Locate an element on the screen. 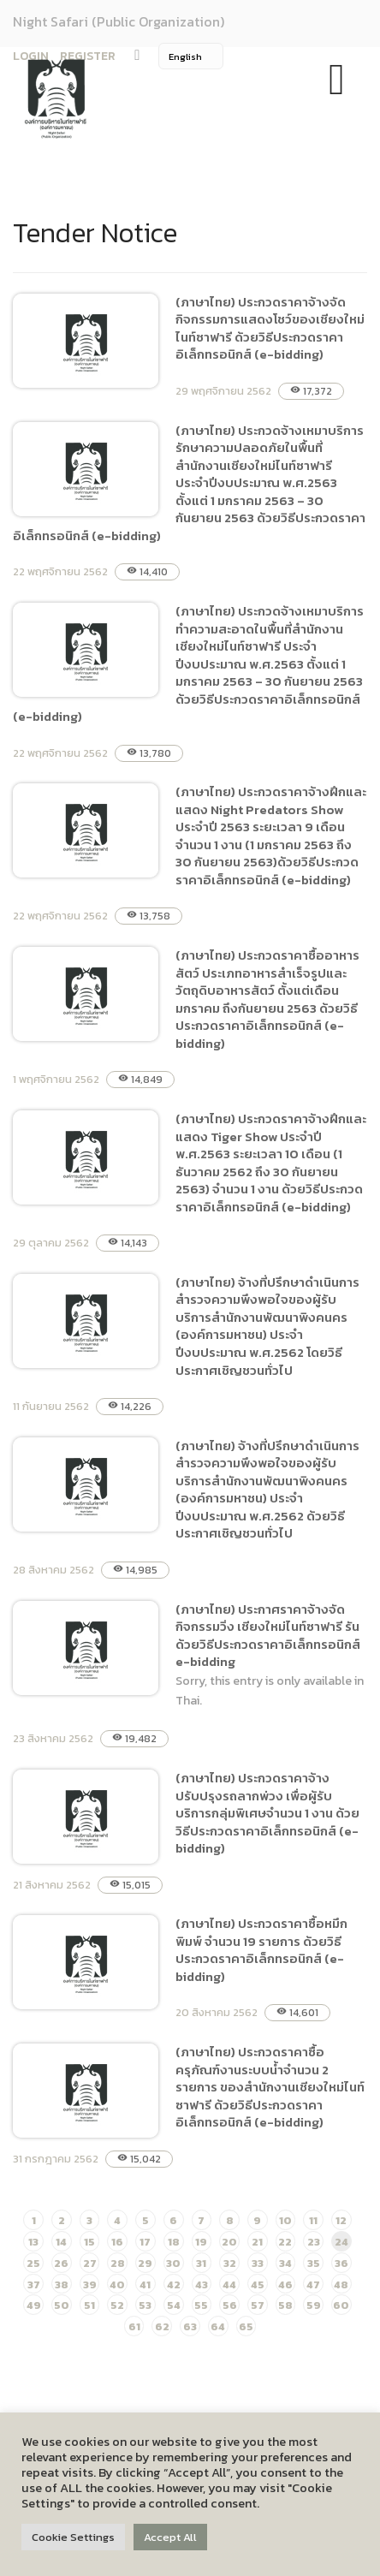 The image size is (380, 2576). 60 is located at coordinates (341, 2305).